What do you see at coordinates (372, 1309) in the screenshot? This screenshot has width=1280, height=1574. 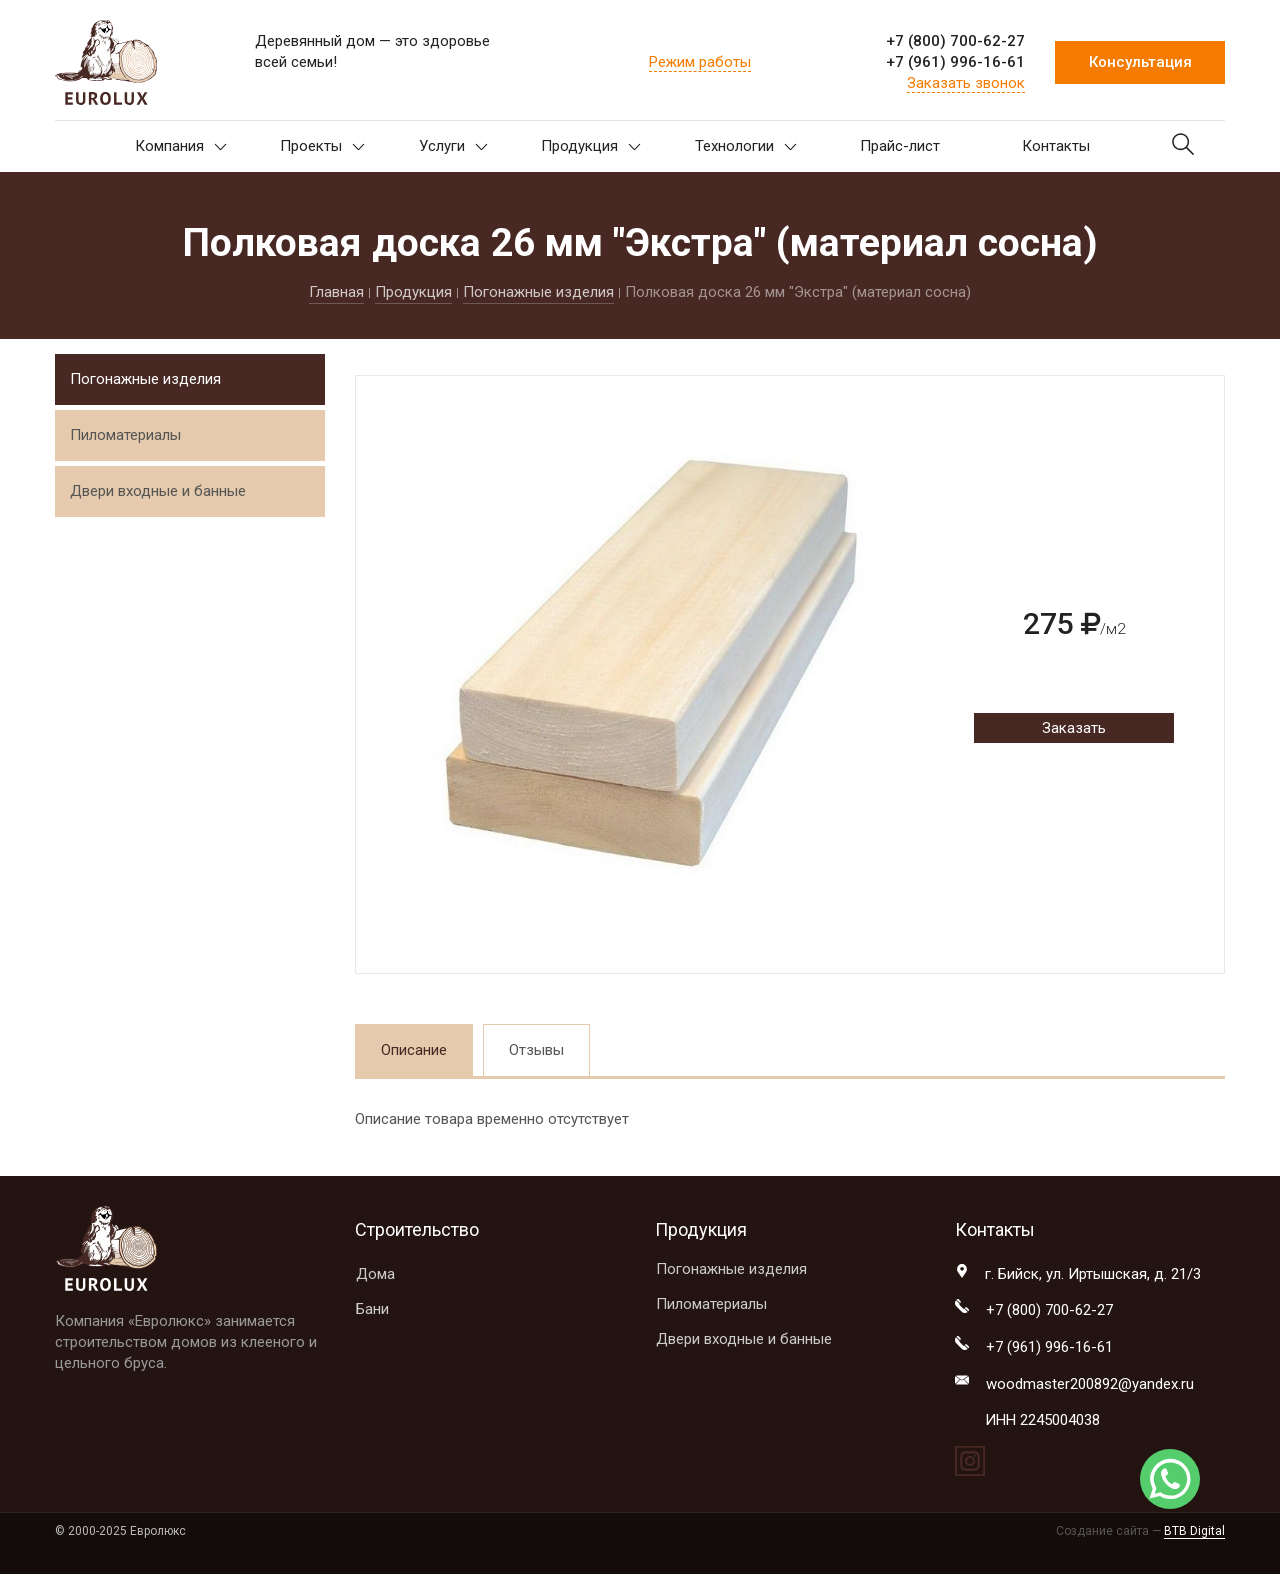 I see `Бани` at bounding box center [372, 1309].